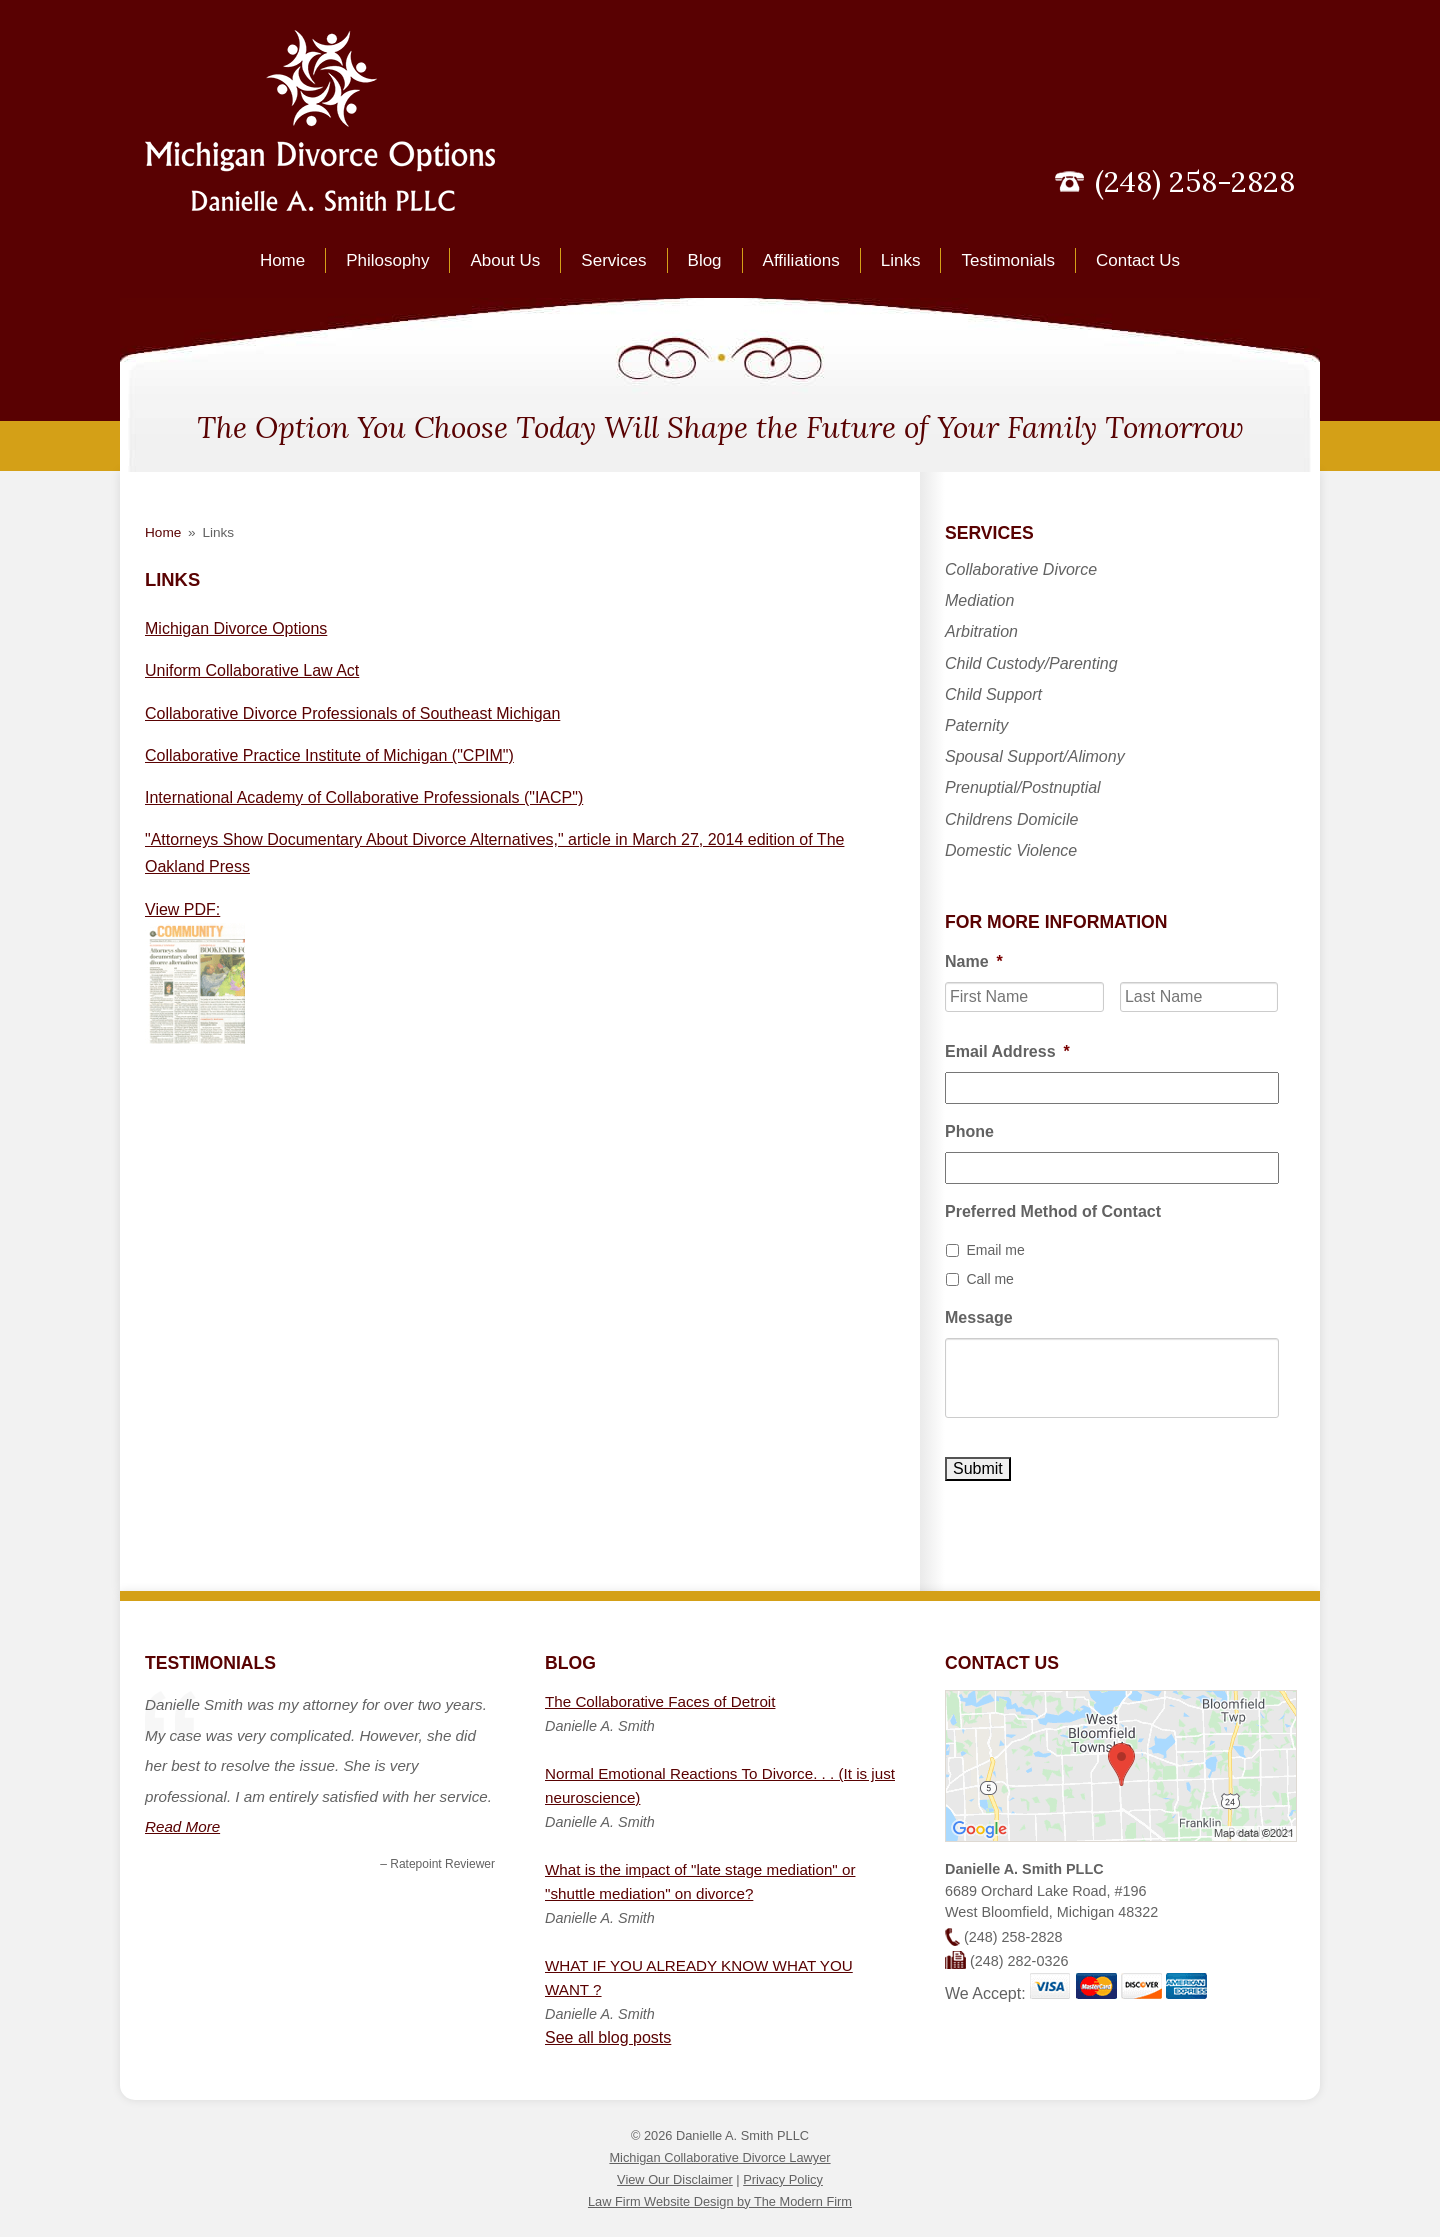 The width and height of the screenshot is (1440, 2237). I want to click on Uniform Collaborative Law Act, so click(252, 670).